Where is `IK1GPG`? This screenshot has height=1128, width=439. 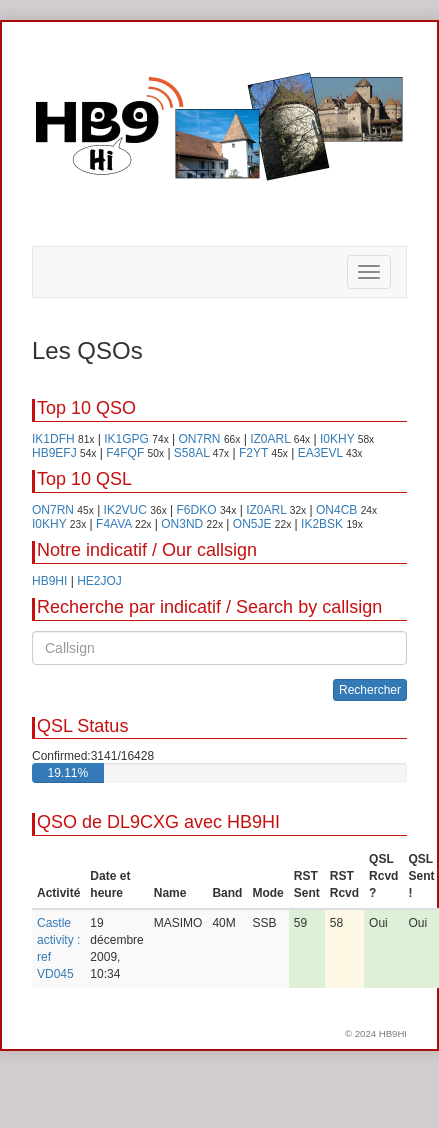 IK1GPG is located at coordinates (126, 439).